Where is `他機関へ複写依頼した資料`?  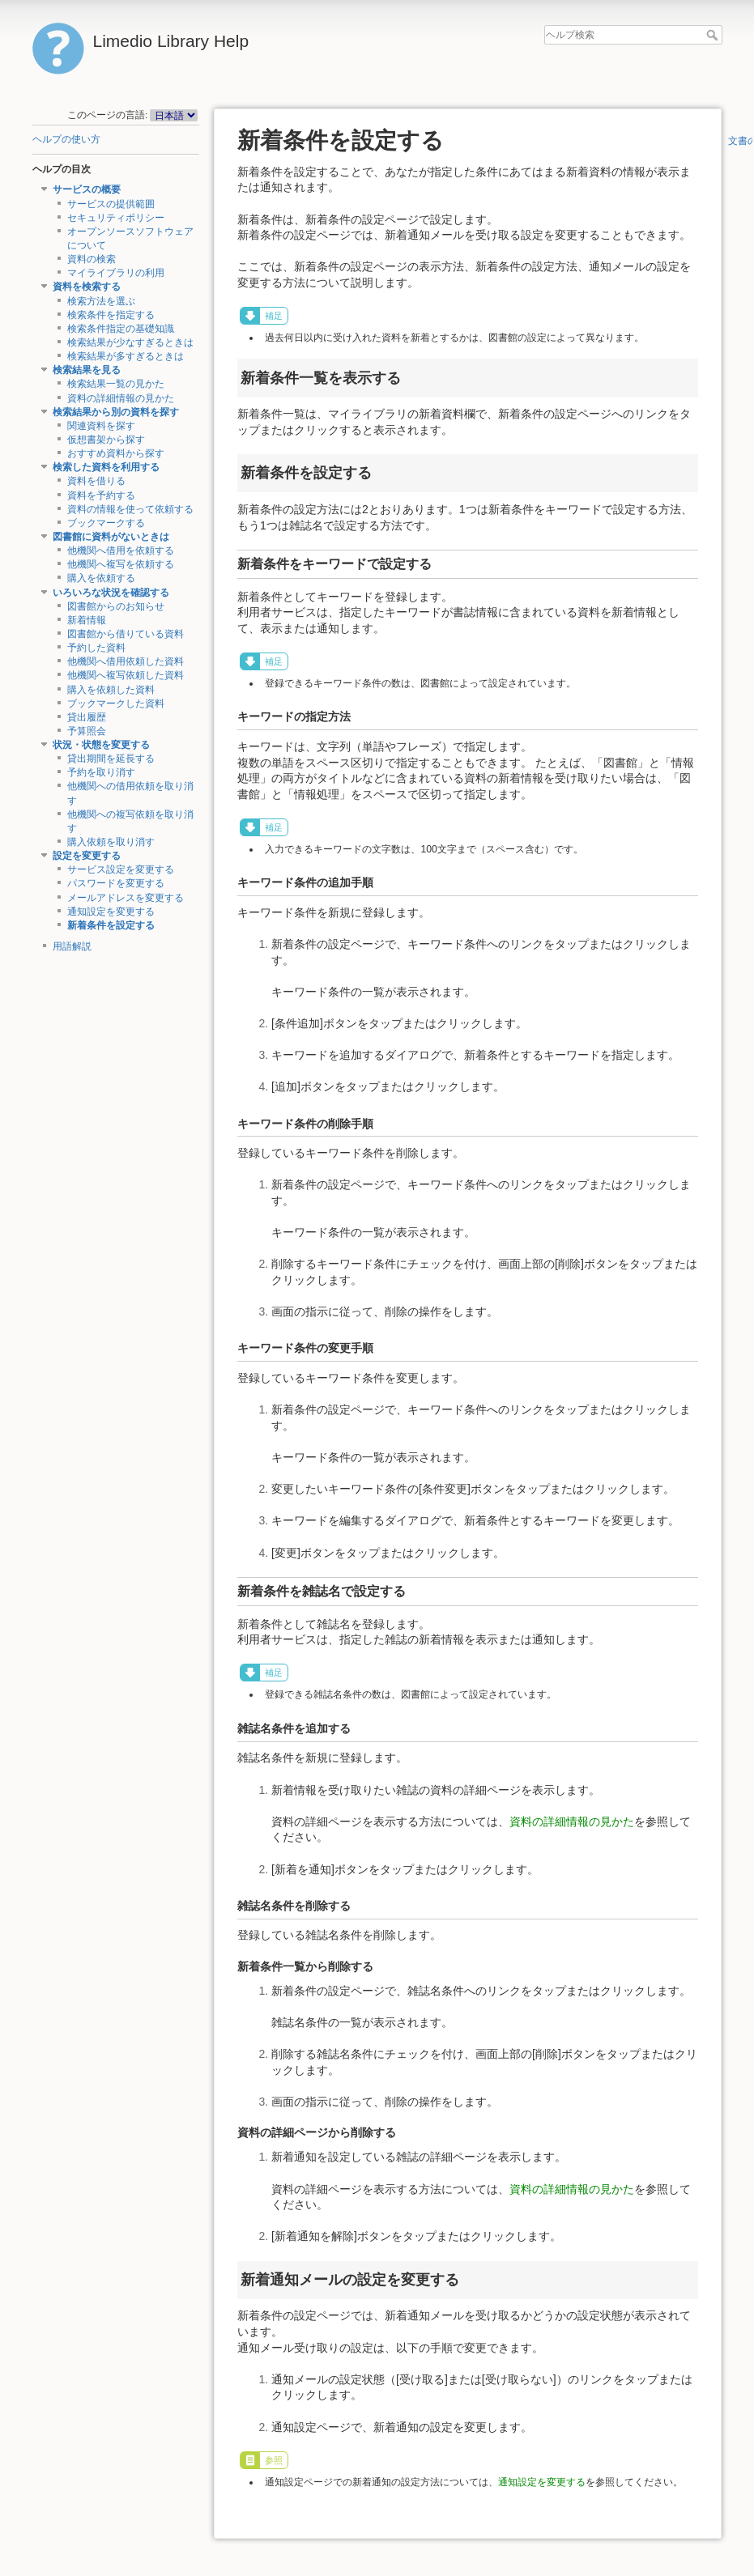 他機関へ複写依頼した資料 is located at coordinates (125, 675).